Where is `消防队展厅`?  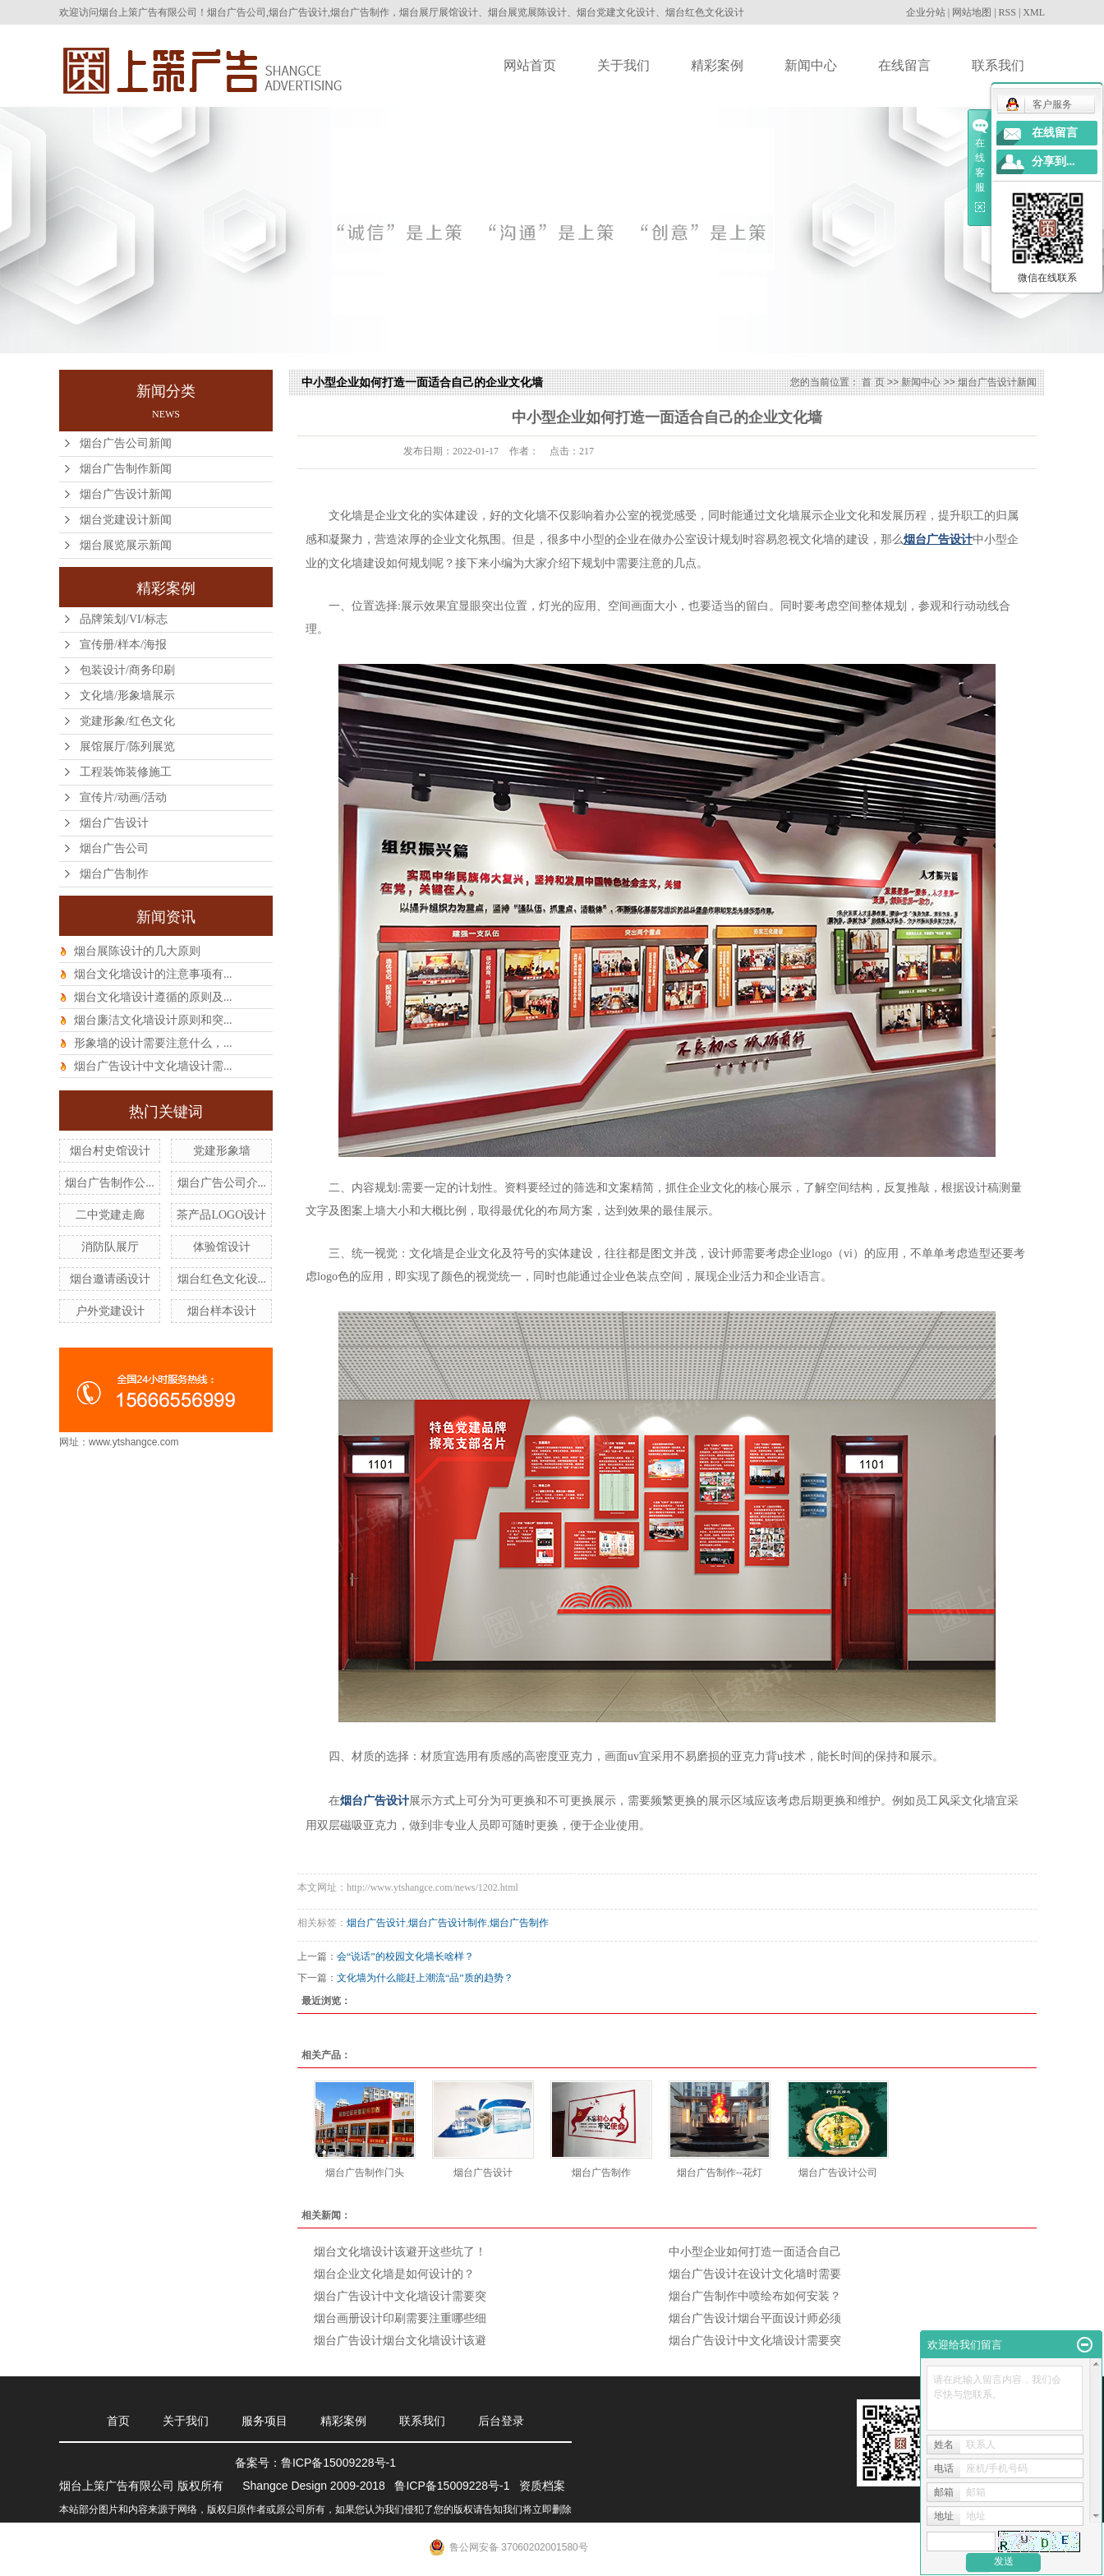 消防队展厅 is located at coordinates (110, 1247).